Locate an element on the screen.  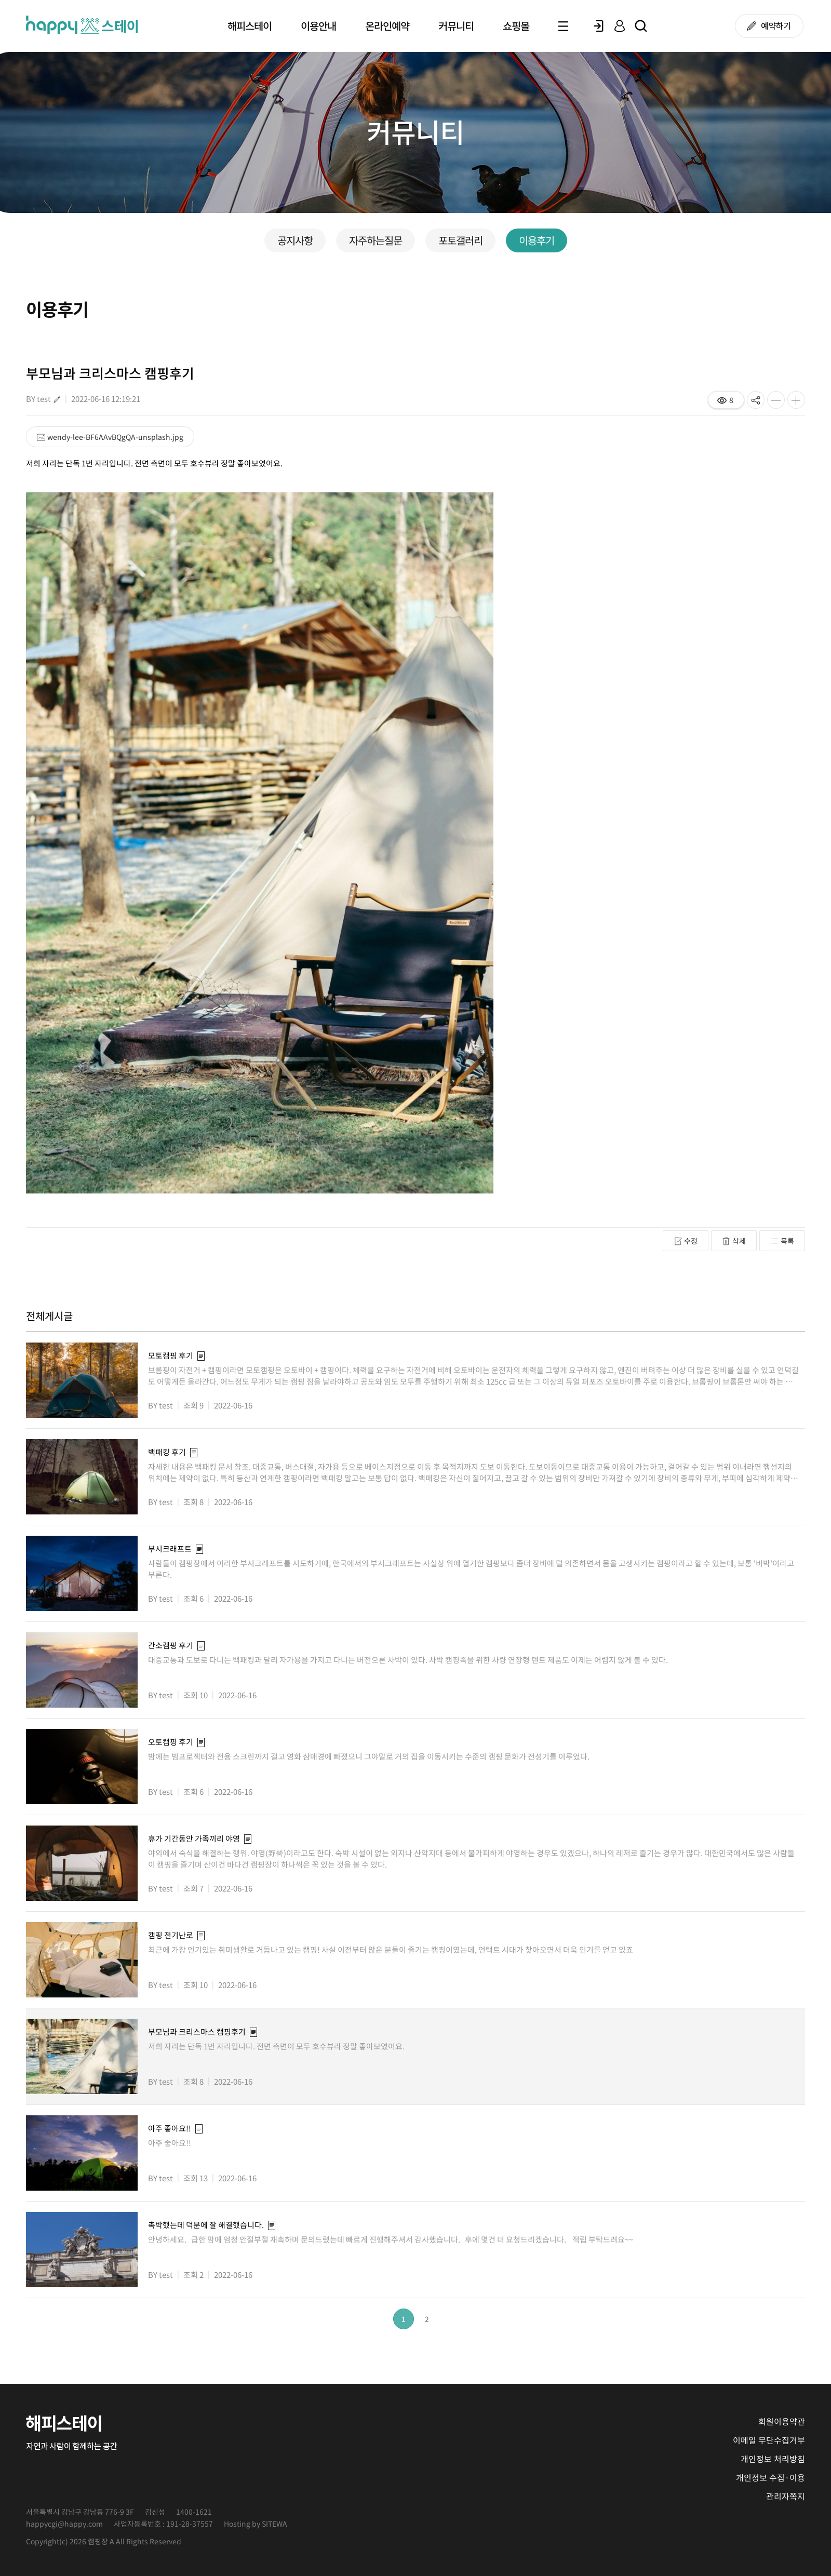
조회 8 is located at coordinates (193, 1501).